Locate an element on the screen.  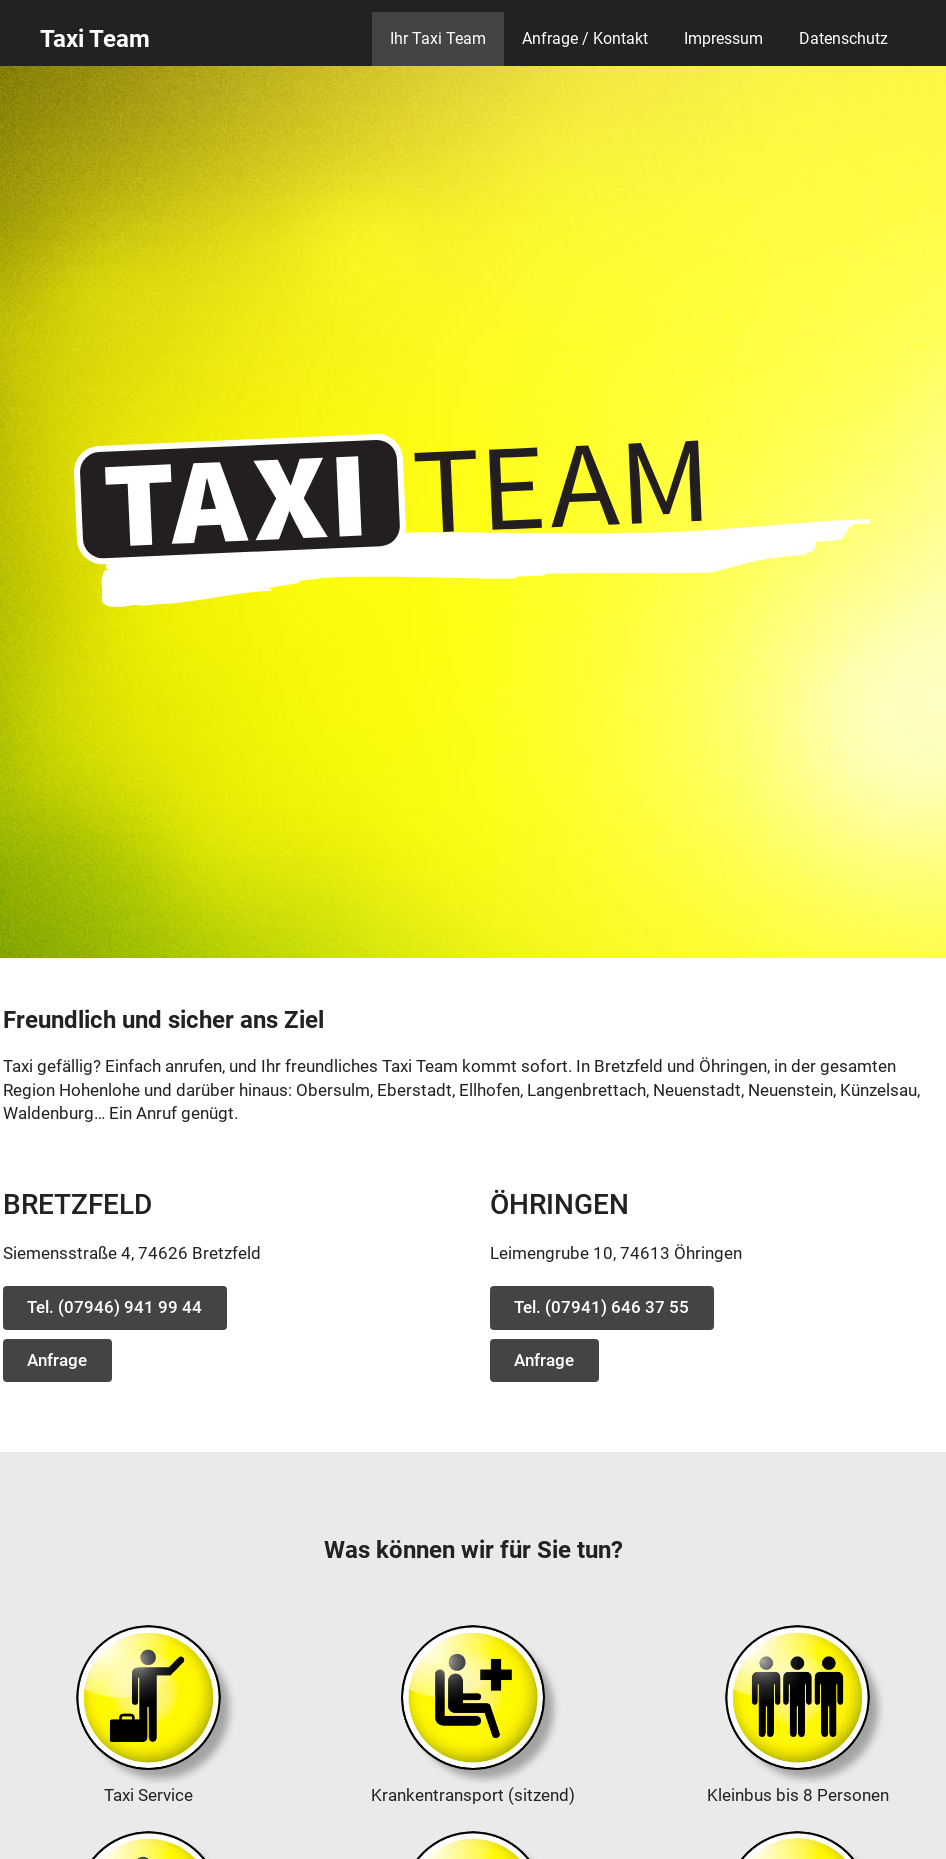
Ihr Taxi Team is located at coordinates (438, 38).